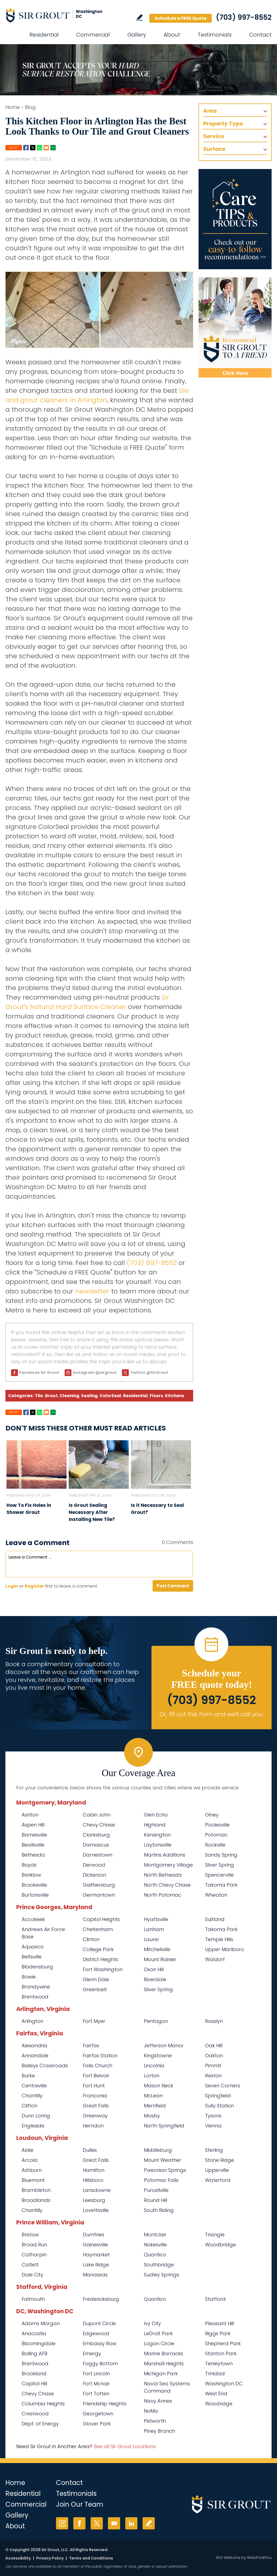 This screenshot has height=2576, width=277. Describe the element at coordinates (136, 34) in the screenshot. I see `Gallery [Go to Before and After]` at that location.